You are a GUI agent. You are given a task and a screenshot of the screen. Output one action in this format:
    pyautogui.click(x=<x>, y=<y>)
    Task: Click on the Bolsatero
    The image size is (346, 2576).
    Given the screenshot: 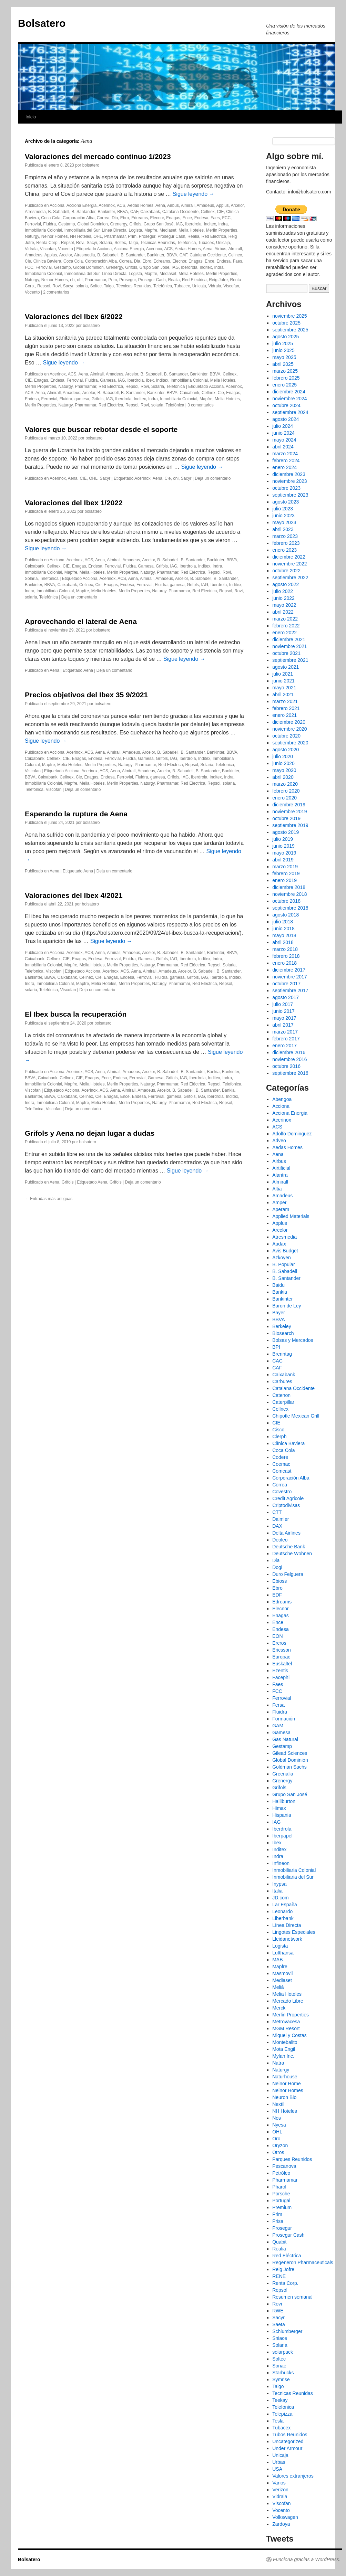 What is the action you would take?
    pyautogui.click(x=41, y=23)
    